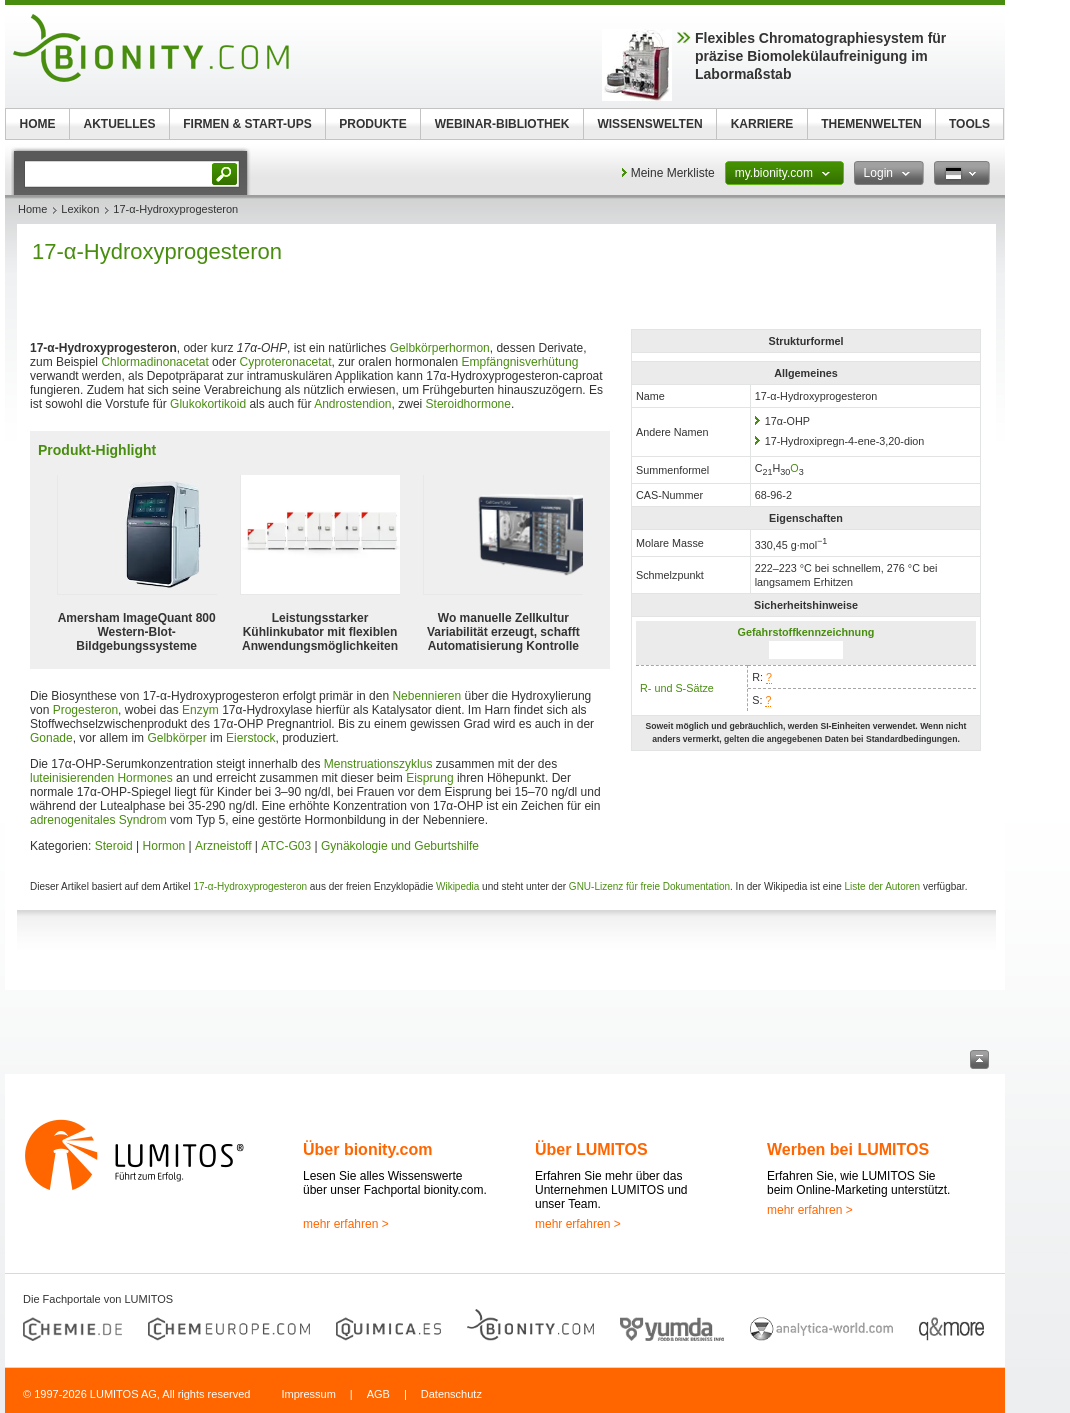 The width and height of the screenshot is (1070, 1413). Describe the element at coordinates (250, 738) in the screenshot. I see `Eierstock` at that location.